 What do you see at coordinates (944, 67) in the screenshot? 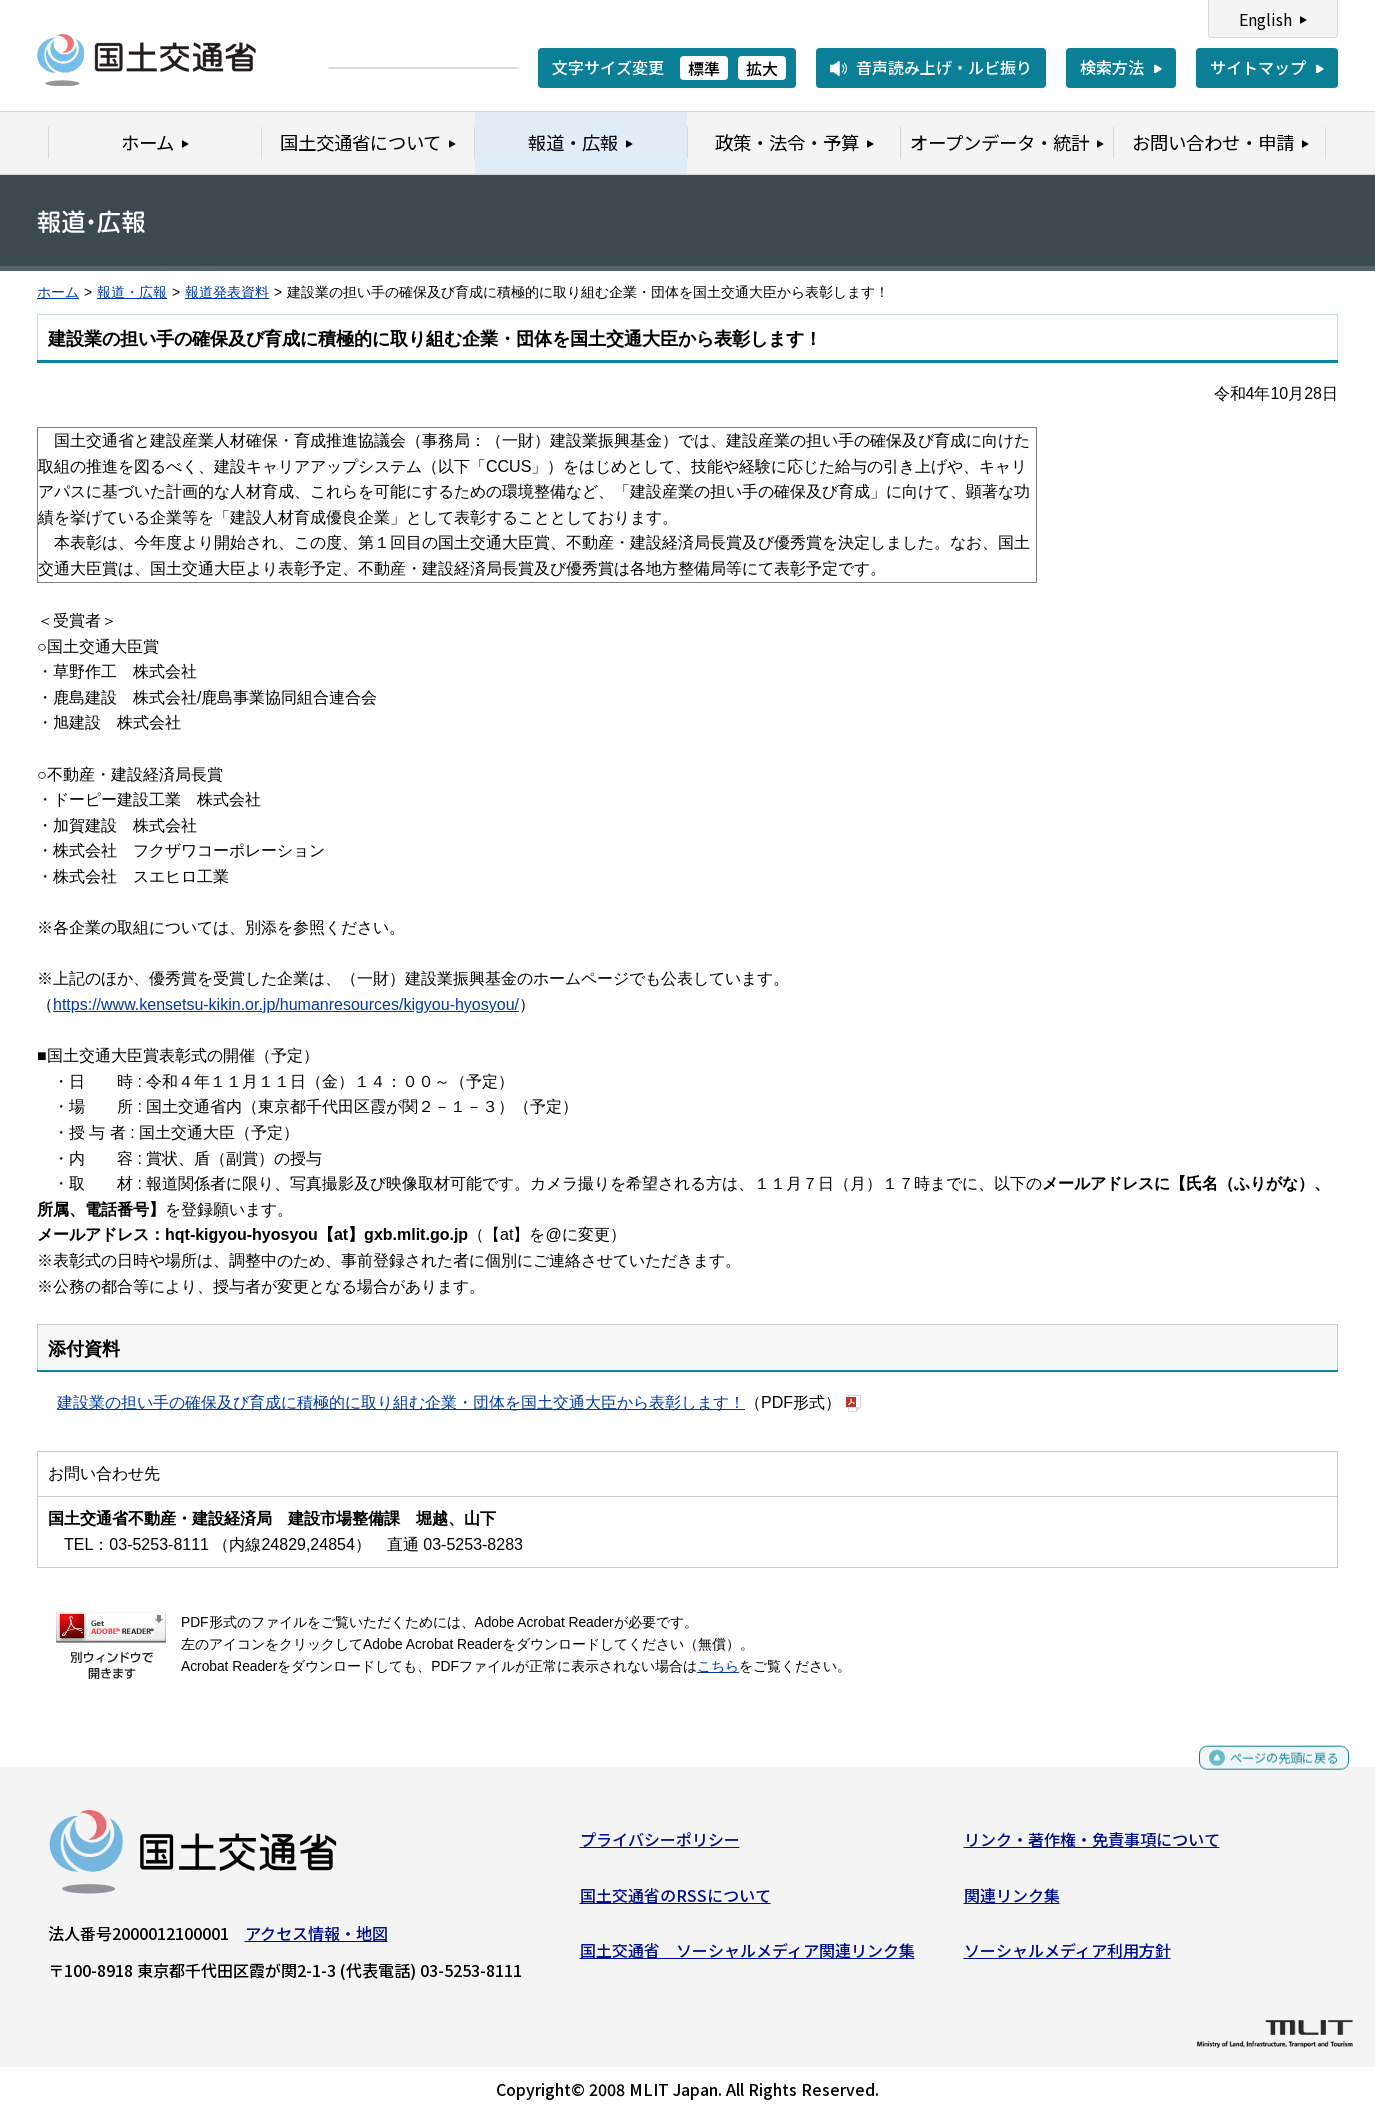
I see `音声読み上げ・ルビ振り` at bounding box center [944, 67].